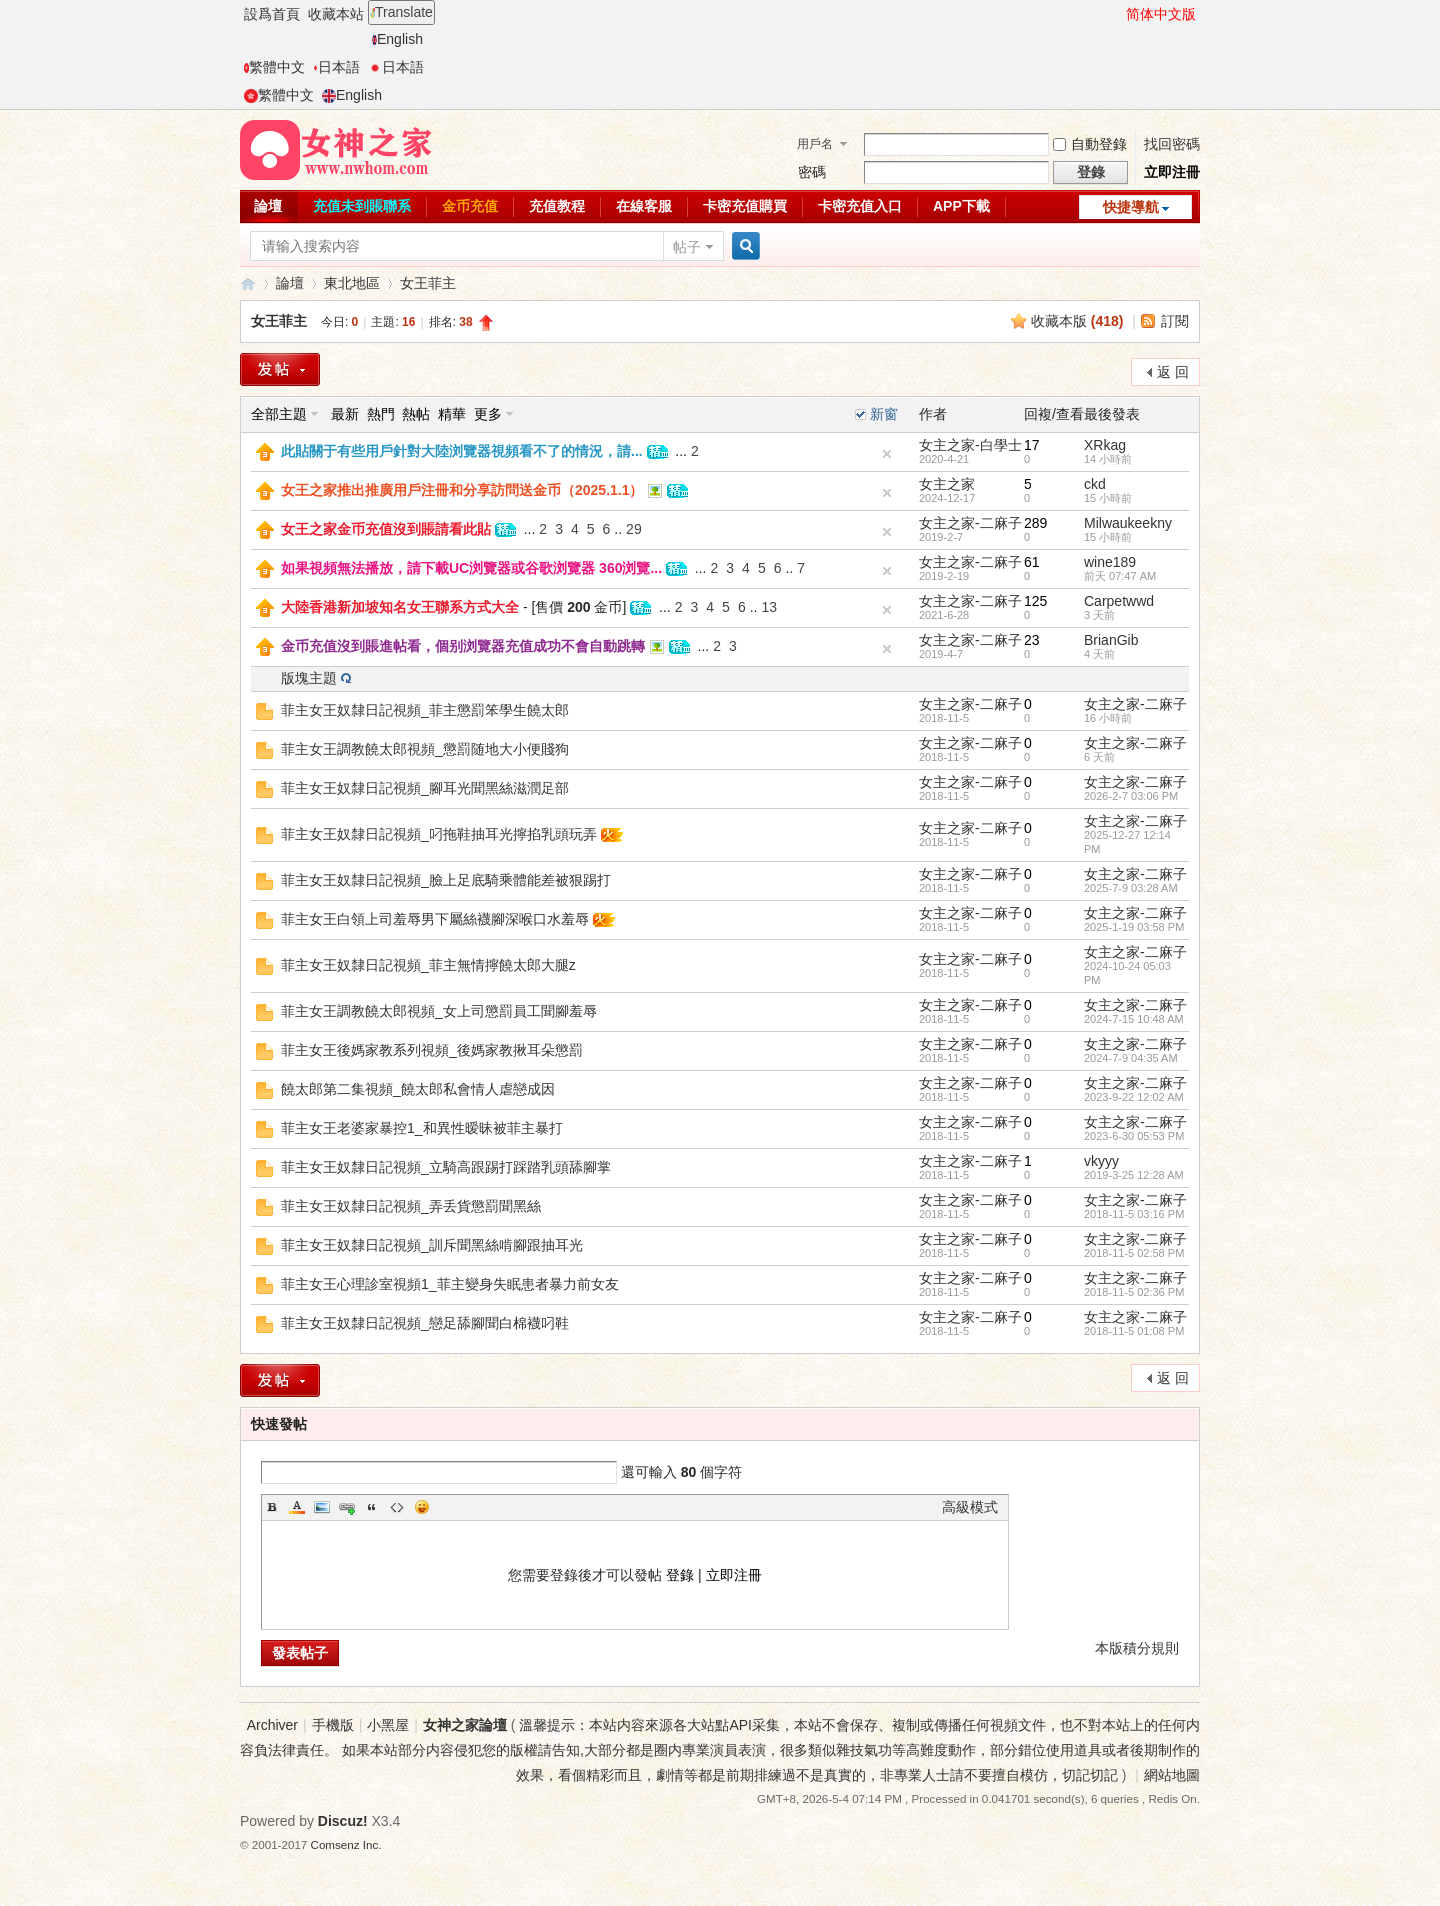 Image resolution: width=1440 pixels, height=1906 pixels. Describe the element at coordinates (248, 283) in the screenshot. I see `女神之家論壇` at that location.